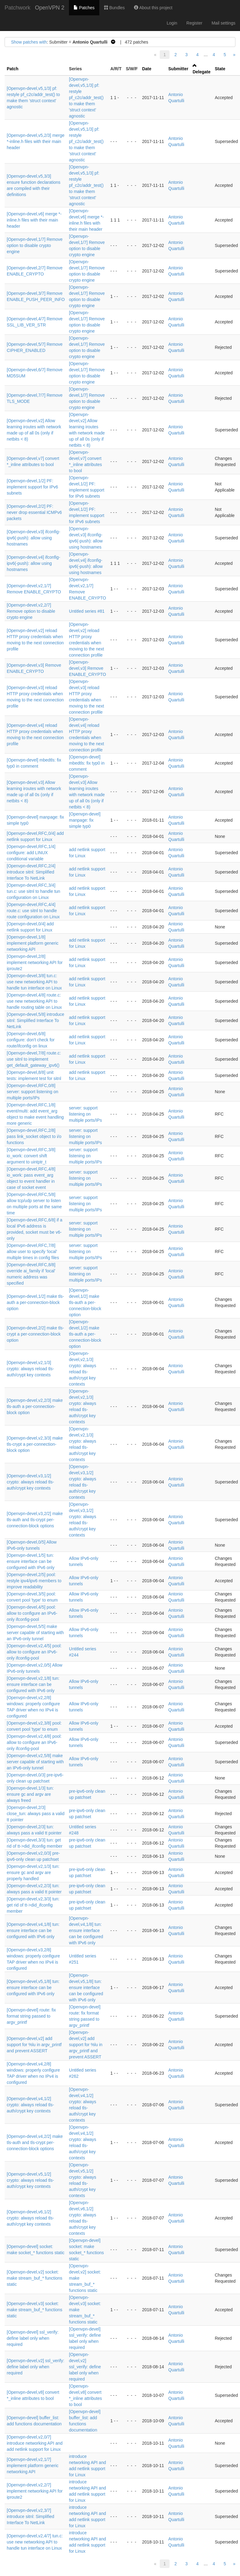  What do you see at coordinates (30, 2104) in the screenshot?
I see `[Openvpn-devel,v4,1/2] crypto: always reload tls-auth/crypt key contexts` at bounding box center [30, 2104].